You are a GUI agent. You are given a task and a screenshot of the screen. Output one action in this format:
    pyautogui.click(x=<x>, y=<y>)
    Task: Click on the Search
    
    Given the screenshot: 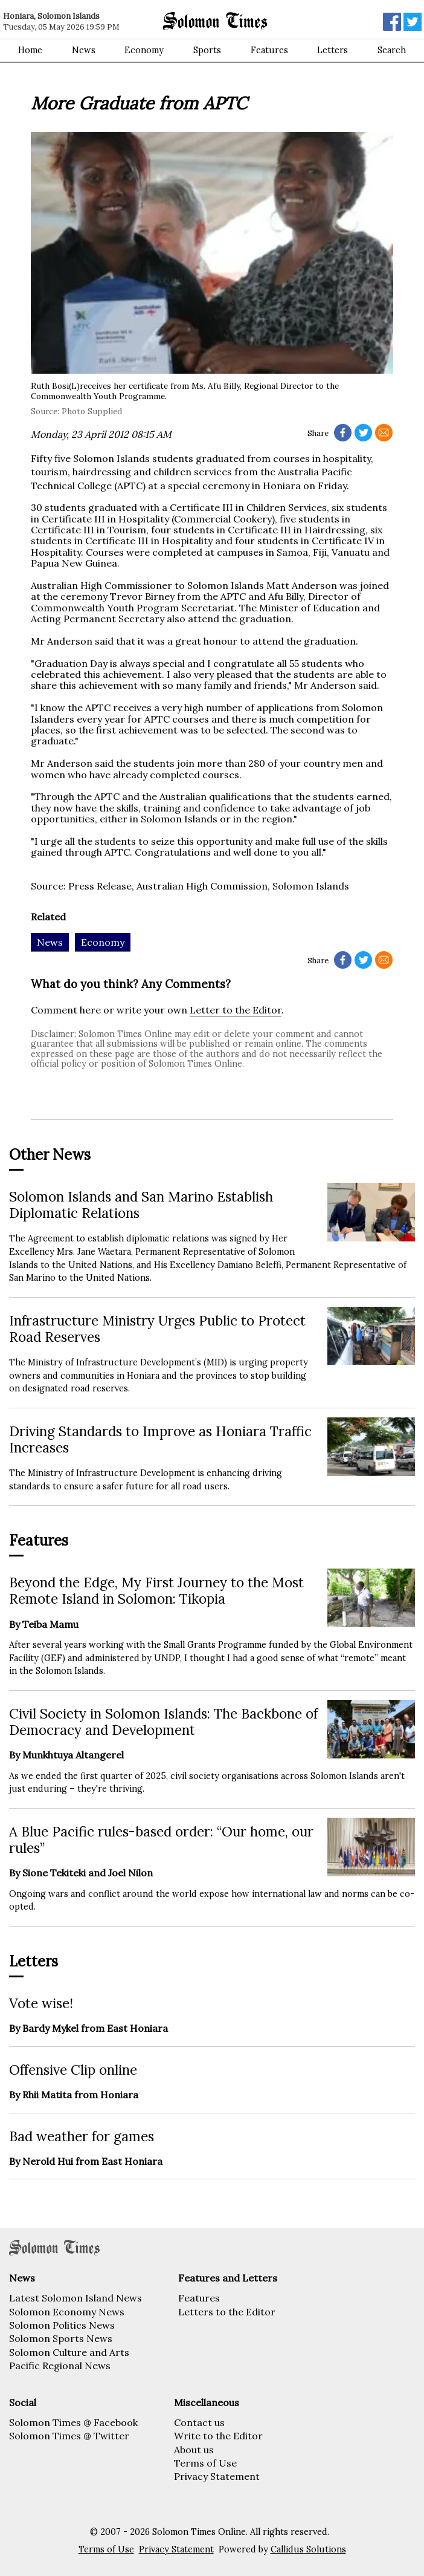 What is the action you would take?
    pyautogui.click(x=391, y=50)
    